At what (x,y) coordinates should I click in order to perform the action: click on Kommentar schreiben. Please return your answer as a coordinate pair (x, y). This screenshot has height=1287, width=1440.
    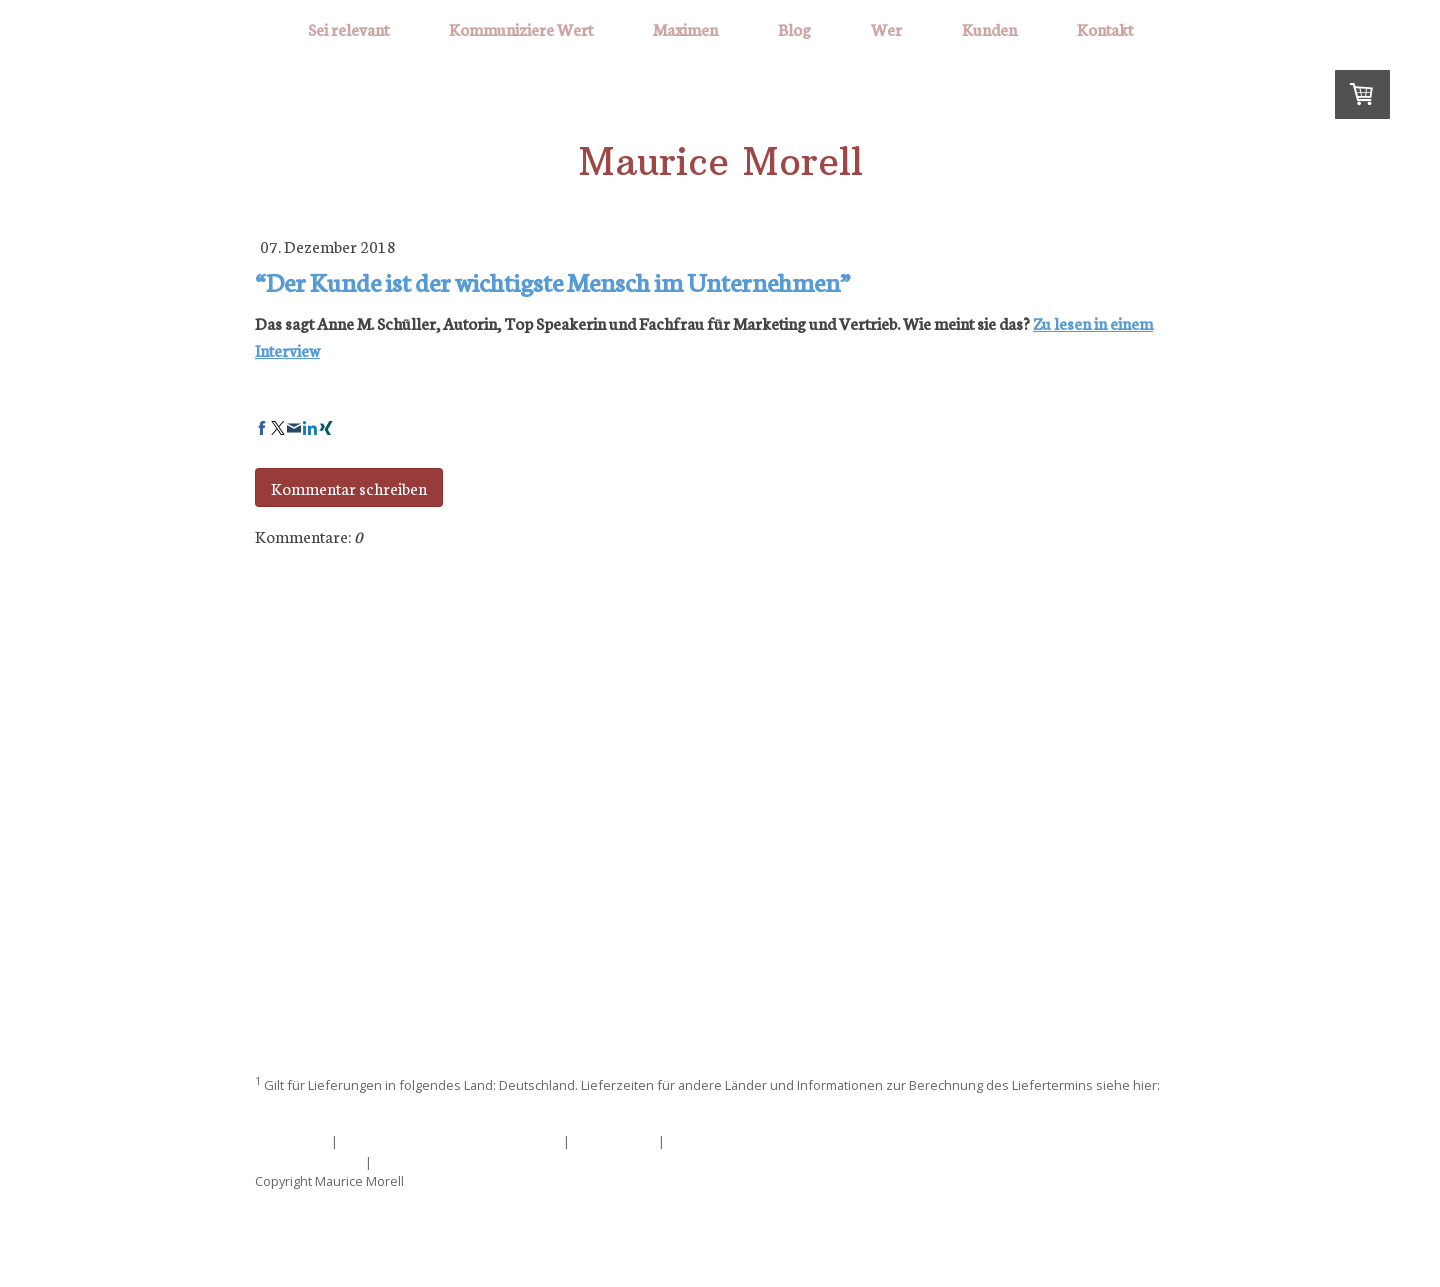
    Looking at the image, I should click on (349, 487).